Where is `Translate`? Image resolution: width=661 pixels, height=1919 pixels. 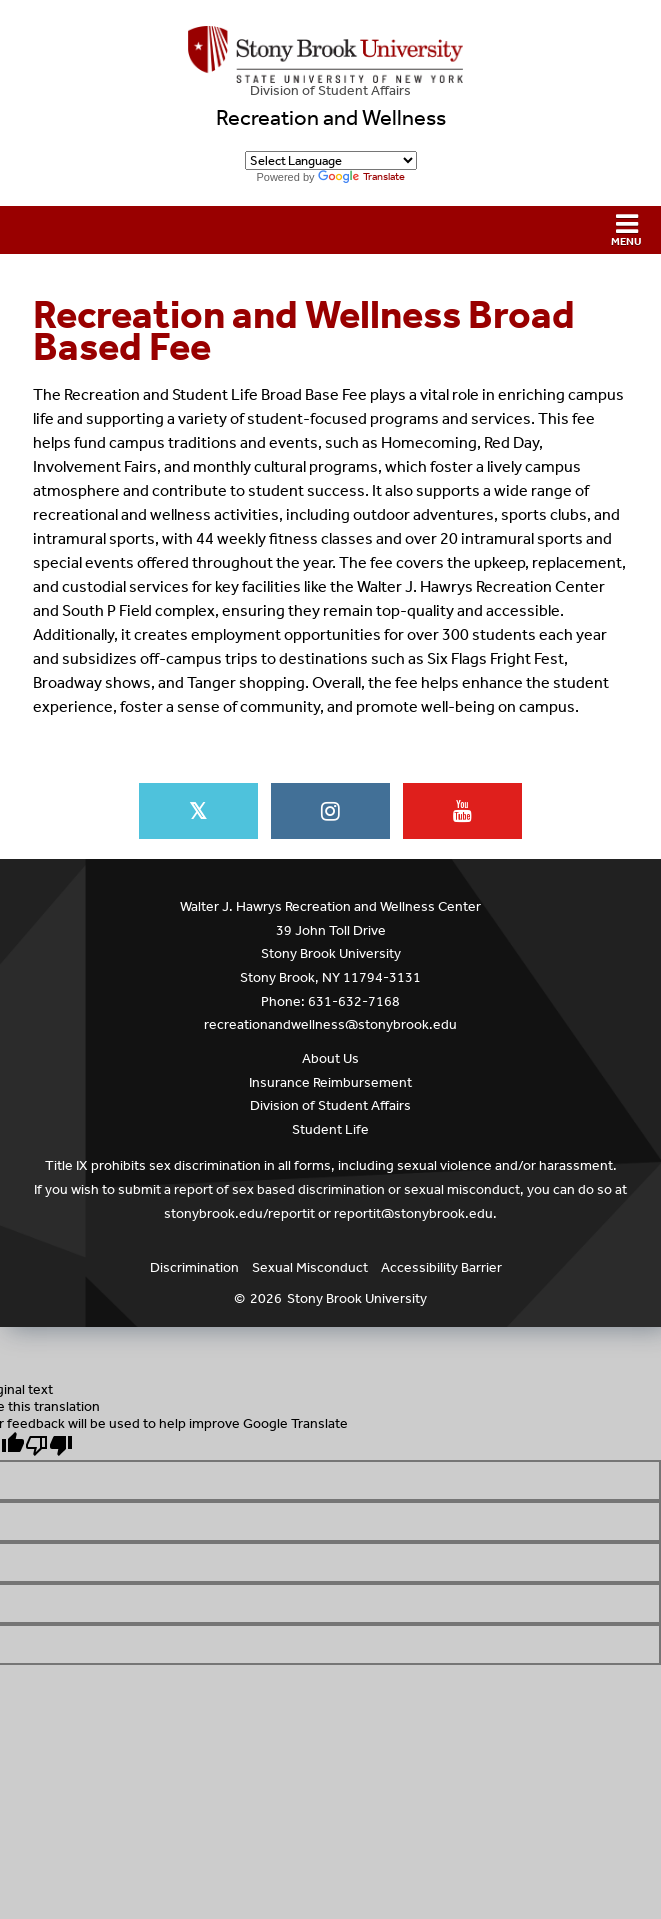
Translate is located at coordinates (361, 176).